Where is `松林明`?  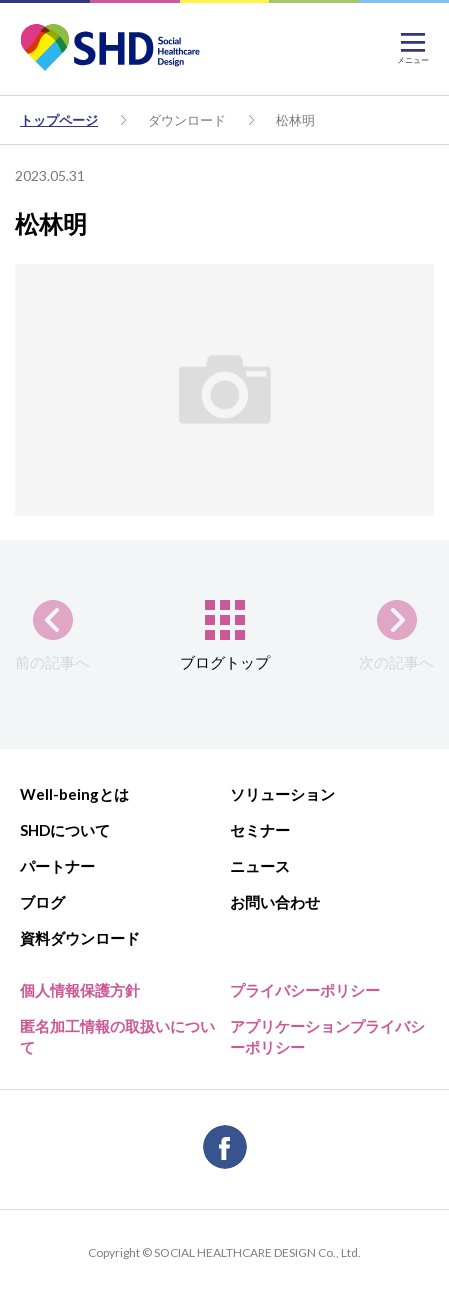 松林明 is located at coordinates (295, 120).